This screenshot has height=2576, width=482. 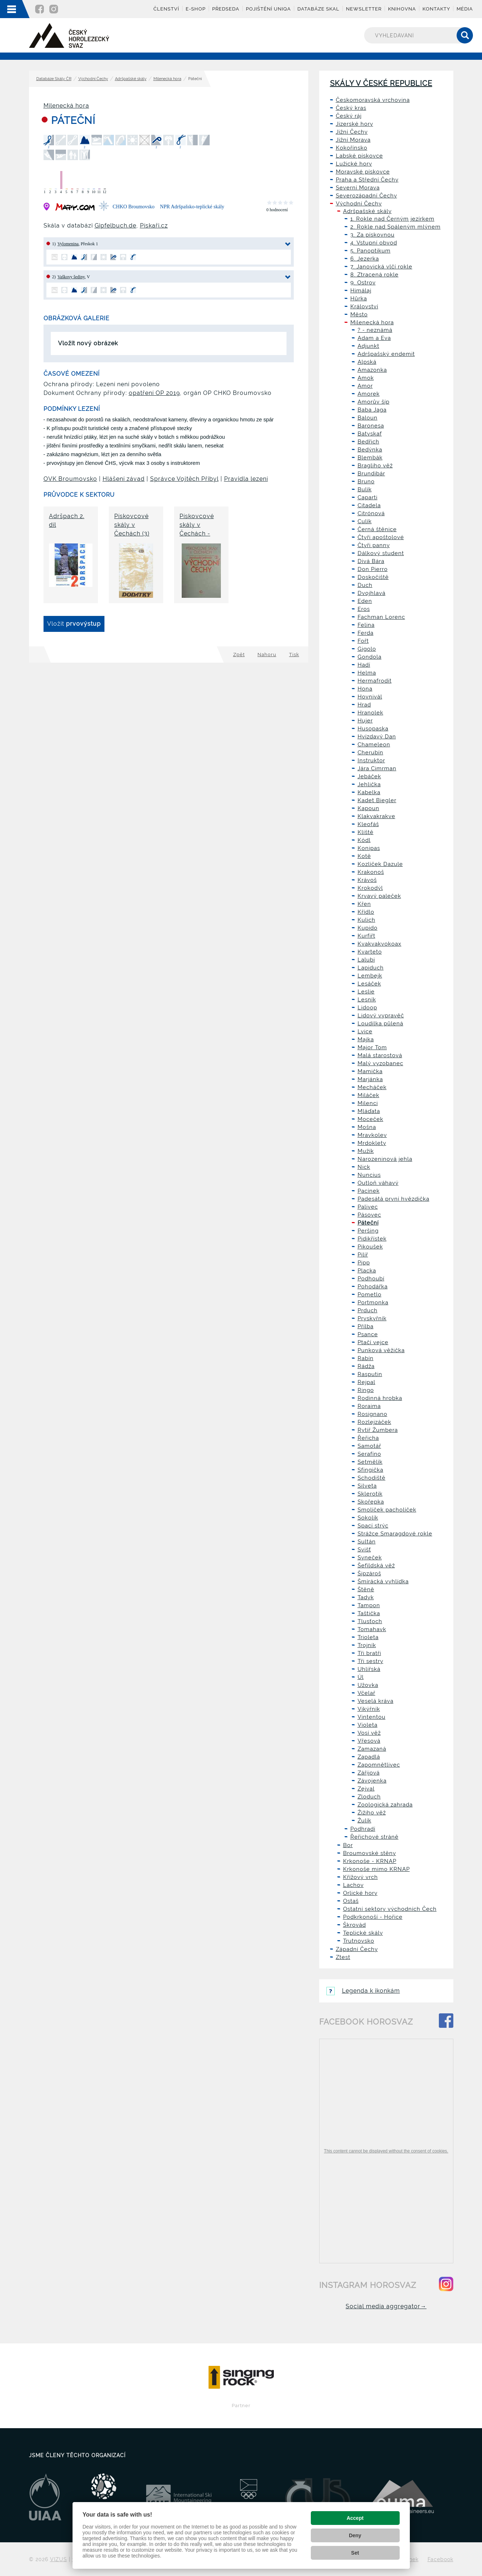 What do you see at coordinates (380, 1023) in the screenshot?
I see `Loudilka půlená` at bounding box center [380, 1023].